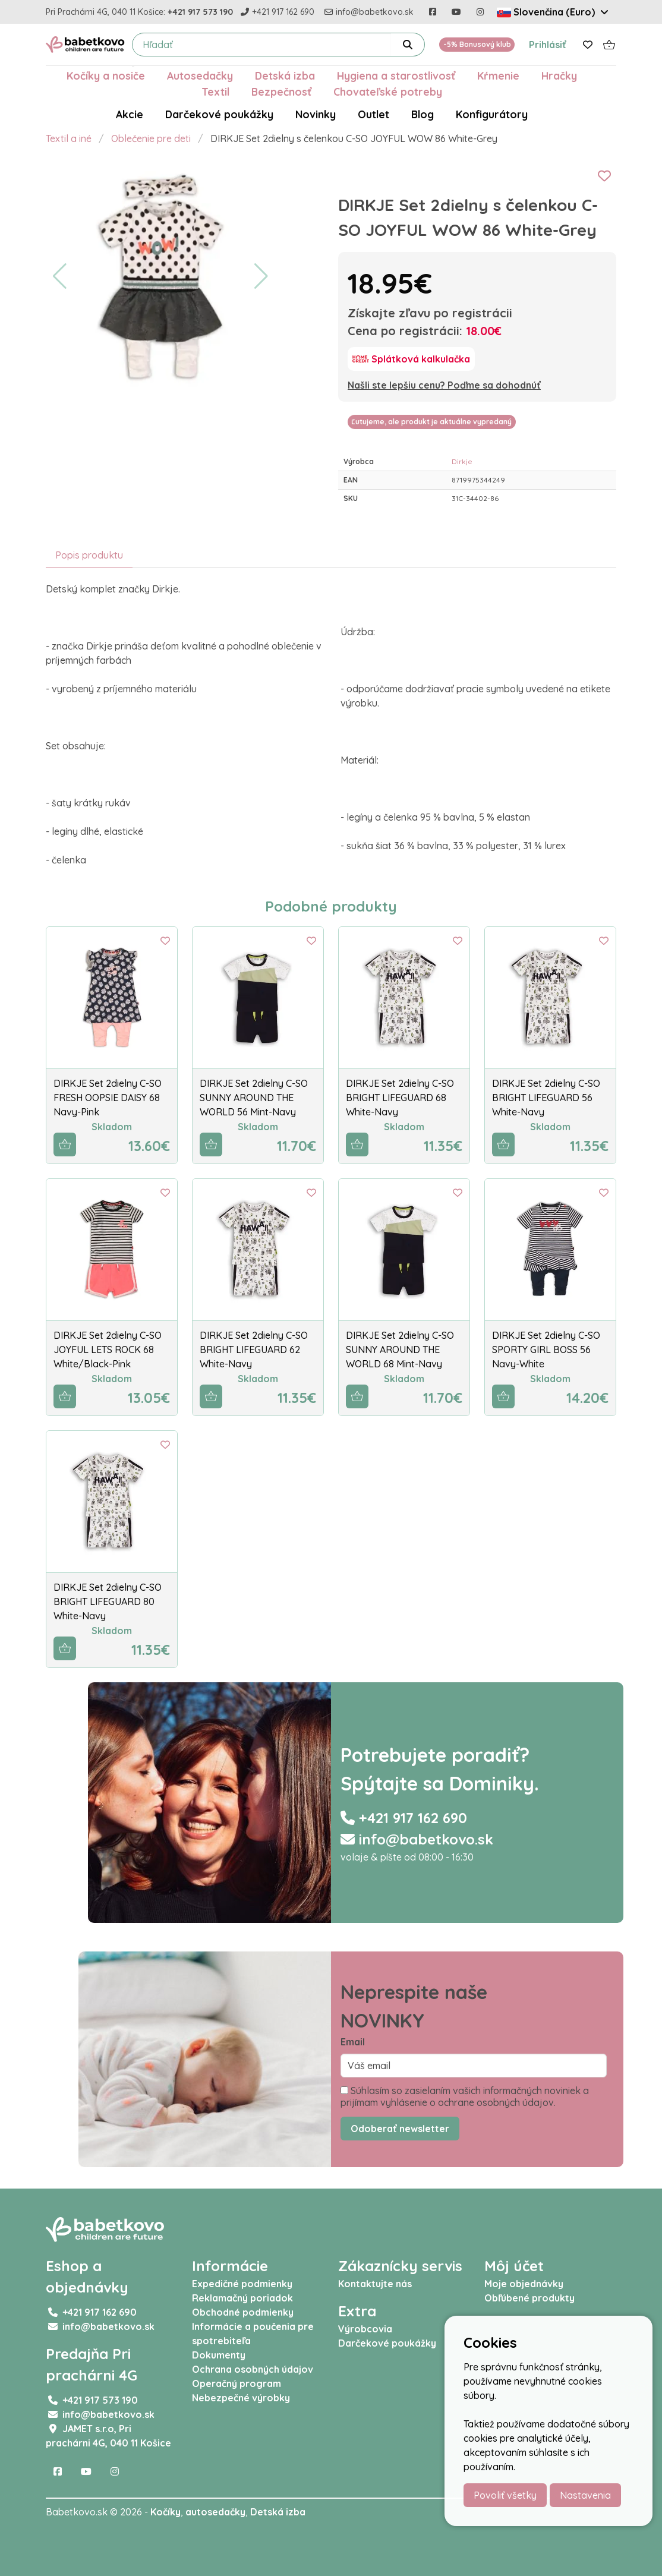  Describe the element at coordinates (315, 114) in the screenshot. I see `Novinky` at that location.